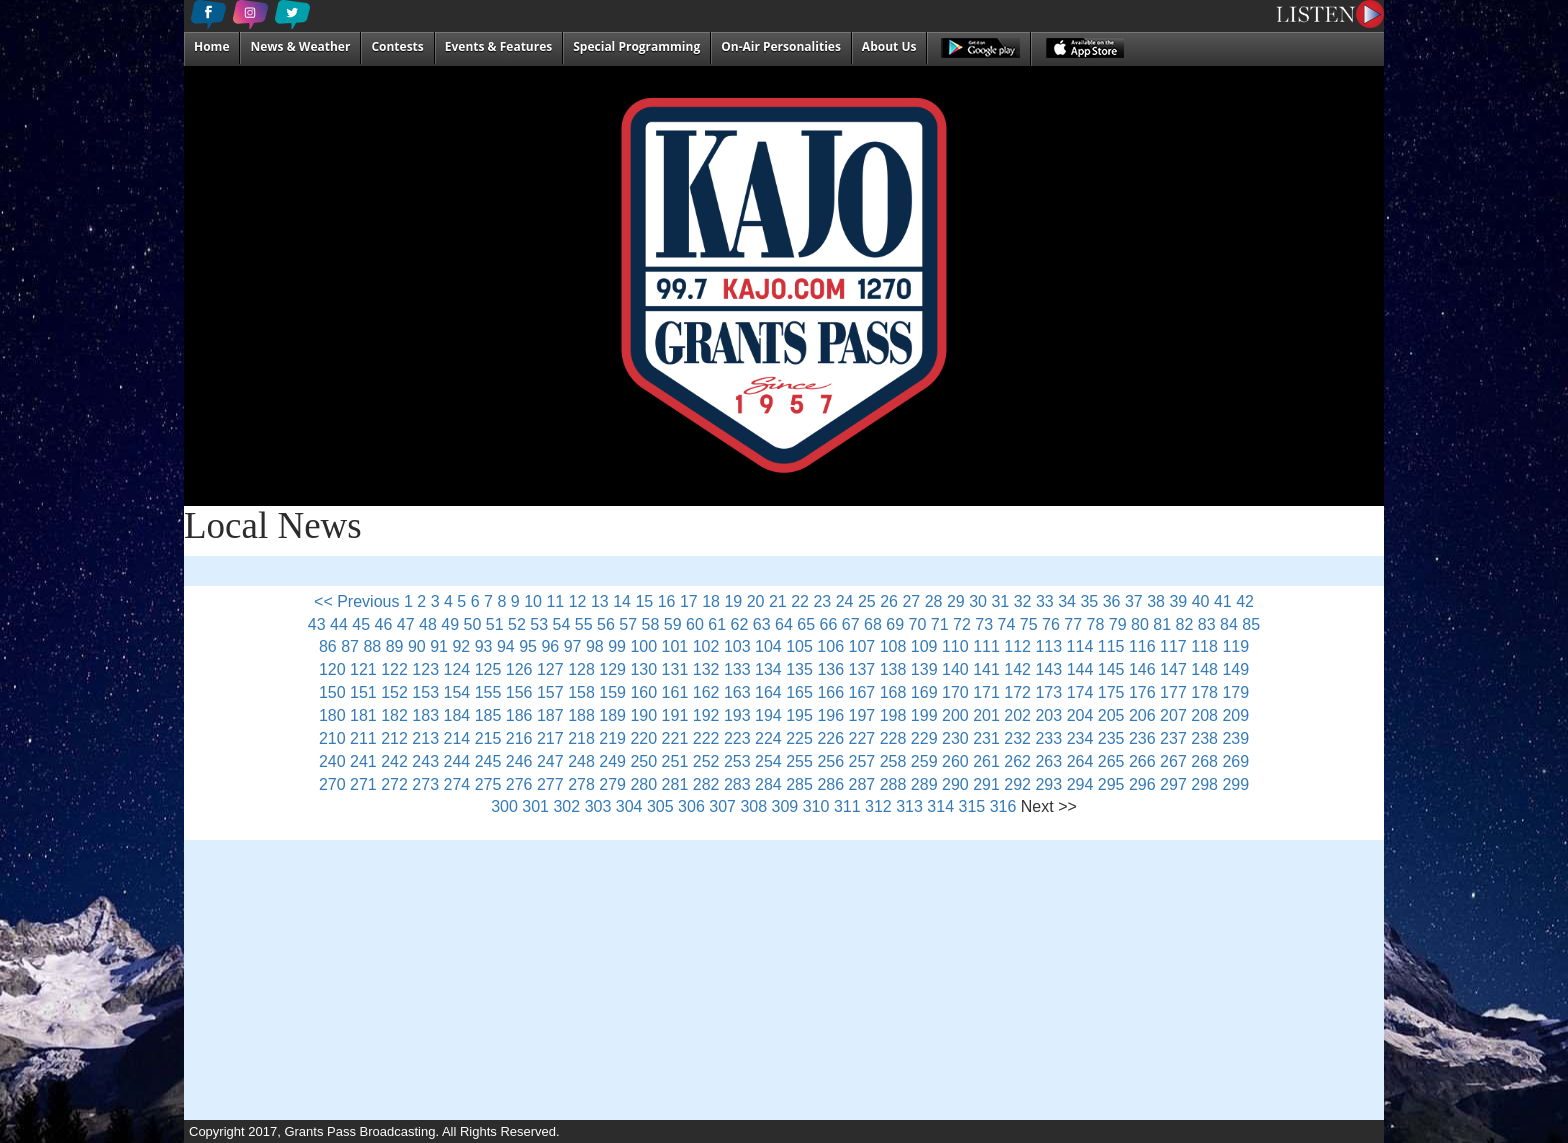 This screenshot has height=1143, width=1568. I want to click on 144, so click(1080, 669).